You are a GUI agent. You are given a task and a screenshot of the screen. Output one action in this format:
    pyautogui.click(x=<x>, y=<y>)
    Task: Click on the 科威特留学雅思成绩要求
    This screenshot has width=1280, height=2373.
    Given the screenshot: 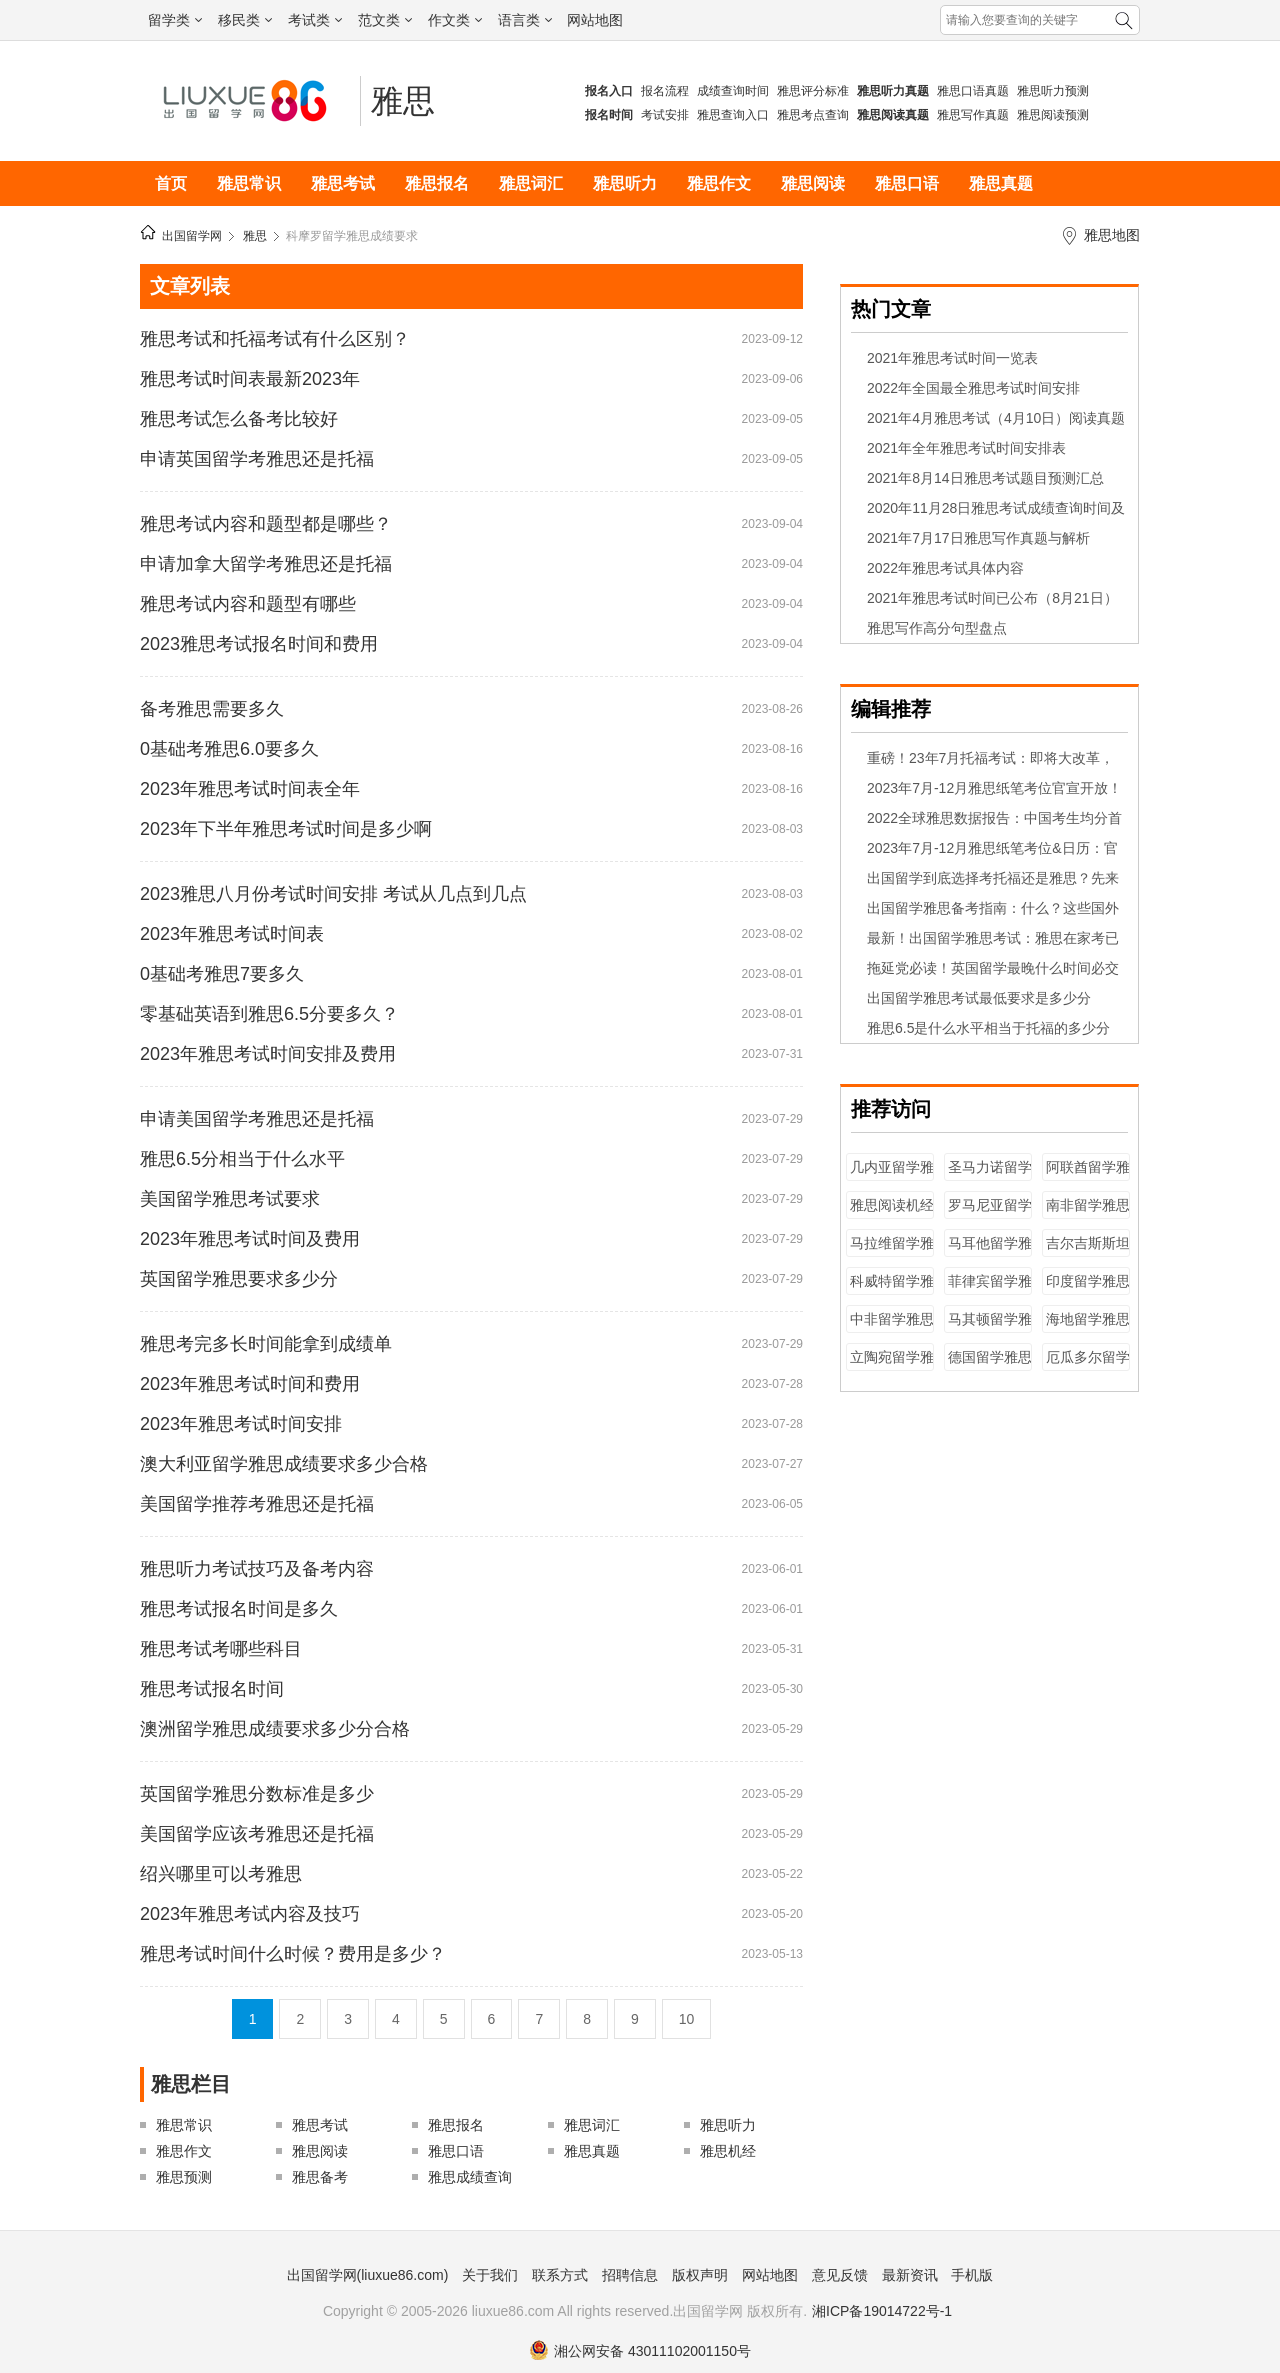 What is the action you would take?
    pyautogui.click(x=892, y=1290)
    